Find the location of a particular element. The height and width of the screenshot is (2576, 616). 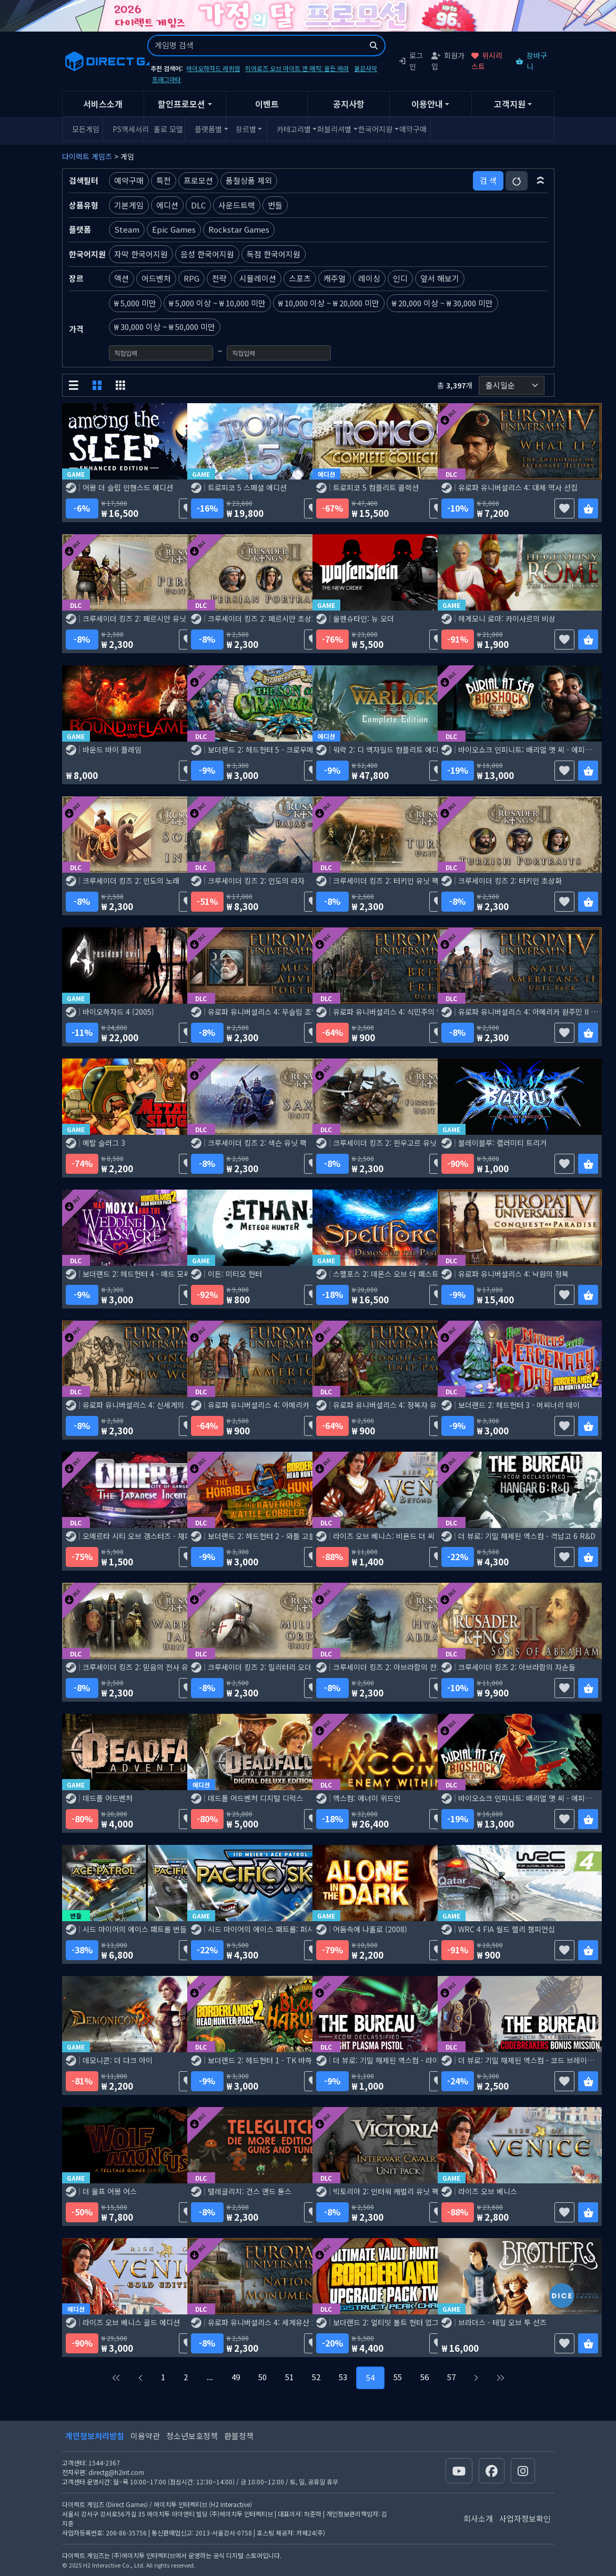

[button] is located at coordinates (540, 180).